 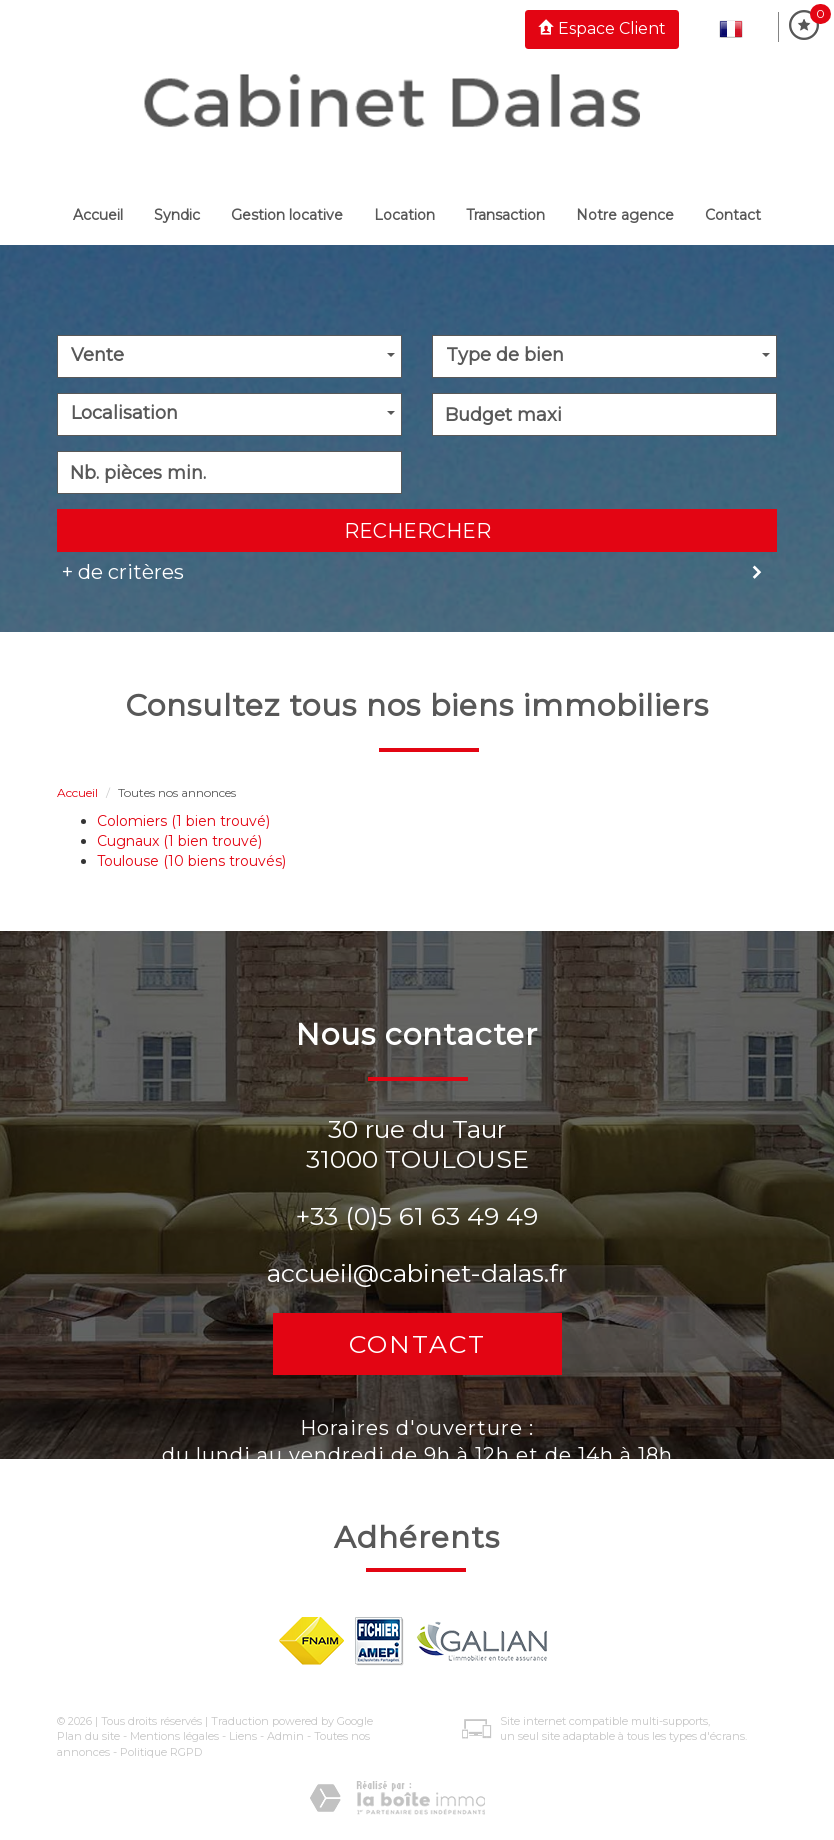 What do you see at coordinates (88, 1736) in the screenshot?
I see `Plan du site` at bounding box center [88, 1736].